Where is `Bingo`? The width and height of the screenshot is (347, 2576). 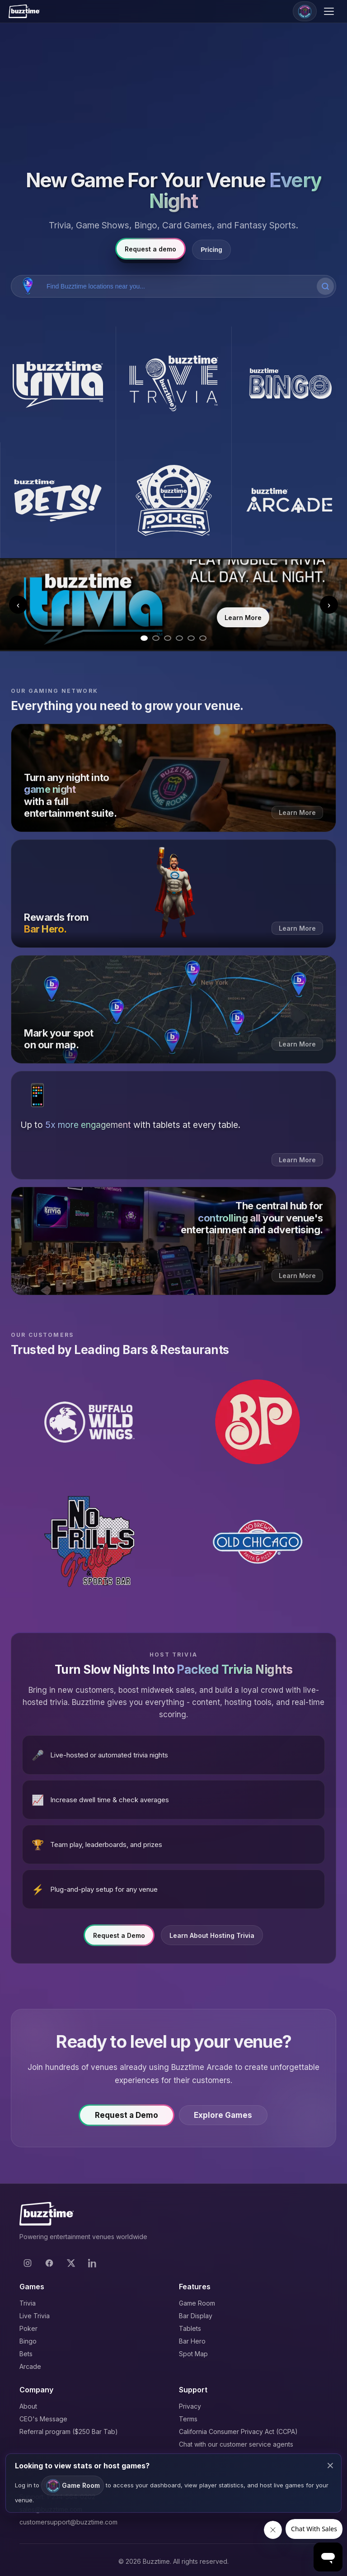
Bingo is located at coordinates (28, 2341).